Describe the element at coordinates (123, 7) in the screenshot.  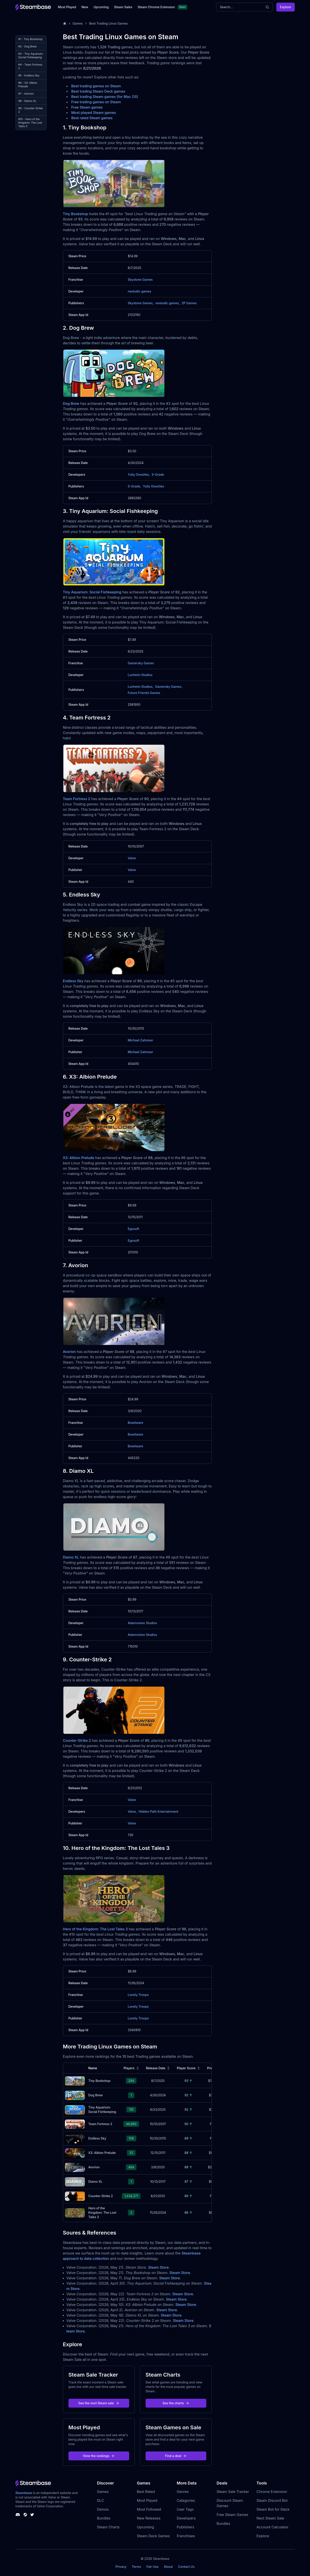
I see `Steam Sales` at that location.